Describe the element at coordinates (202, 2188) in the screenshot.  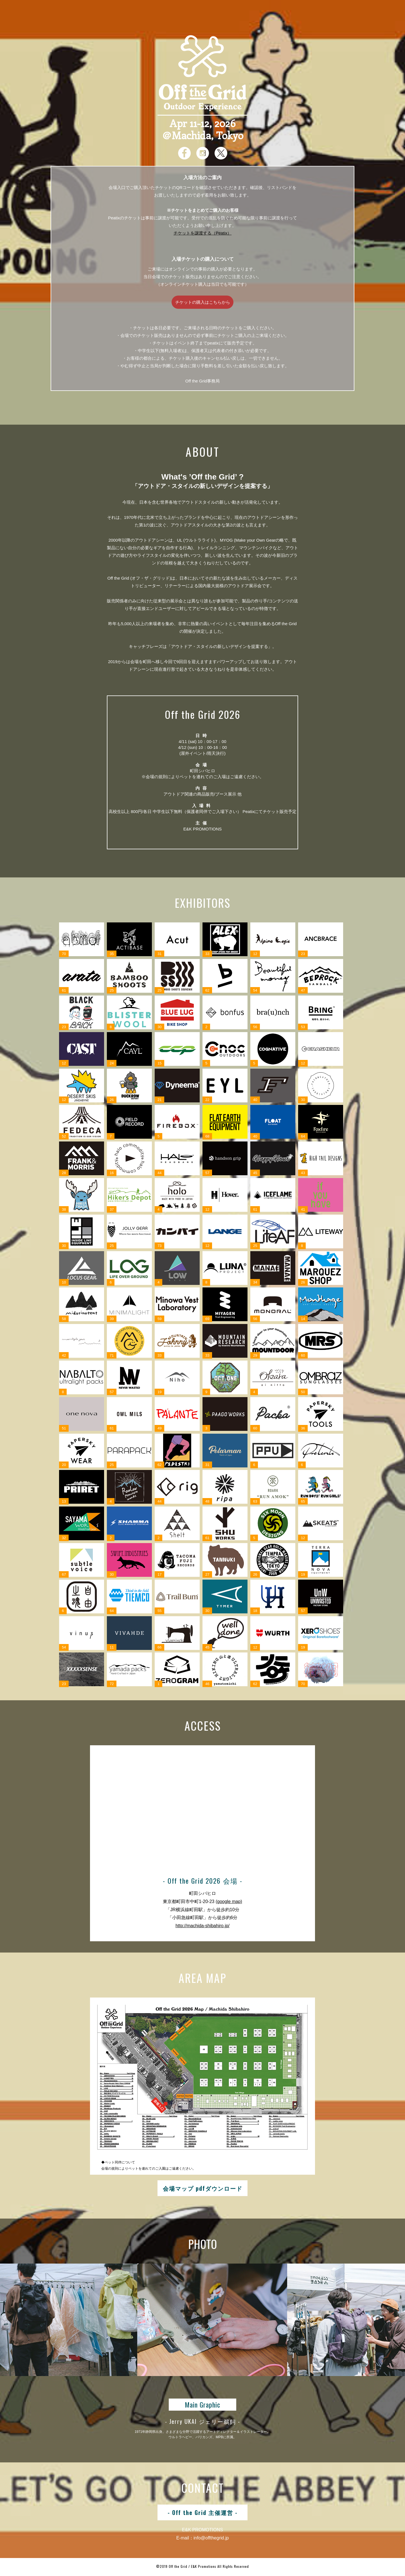
I see `会場マップ pdfダウンロード` at that location.